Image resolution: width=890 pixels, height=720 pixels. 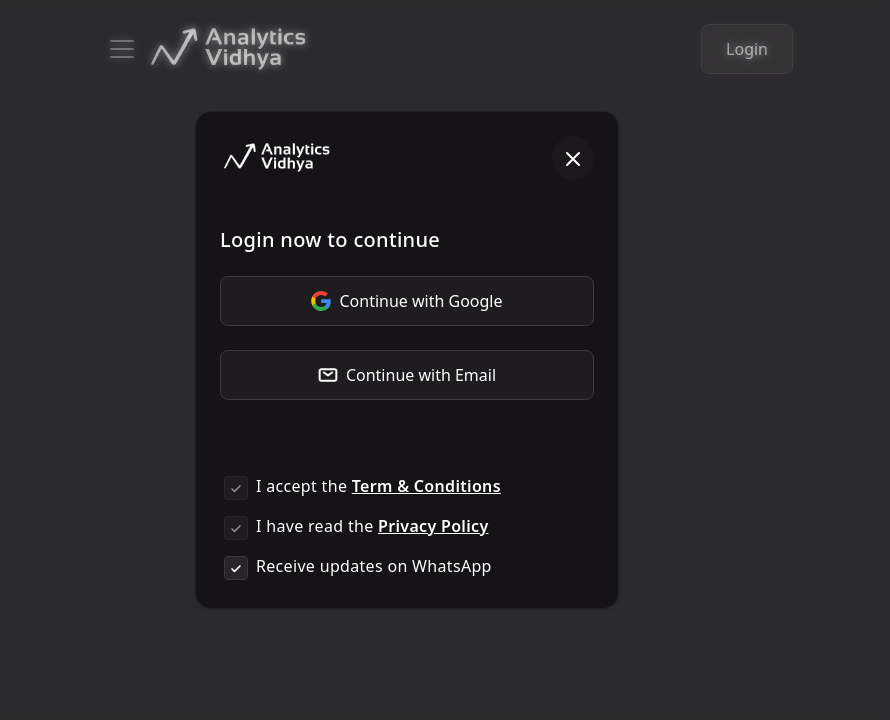 What do you see at coordinates (573, 158) in the screenshot?
I see `[Close]` at bounding box center [573, 158].